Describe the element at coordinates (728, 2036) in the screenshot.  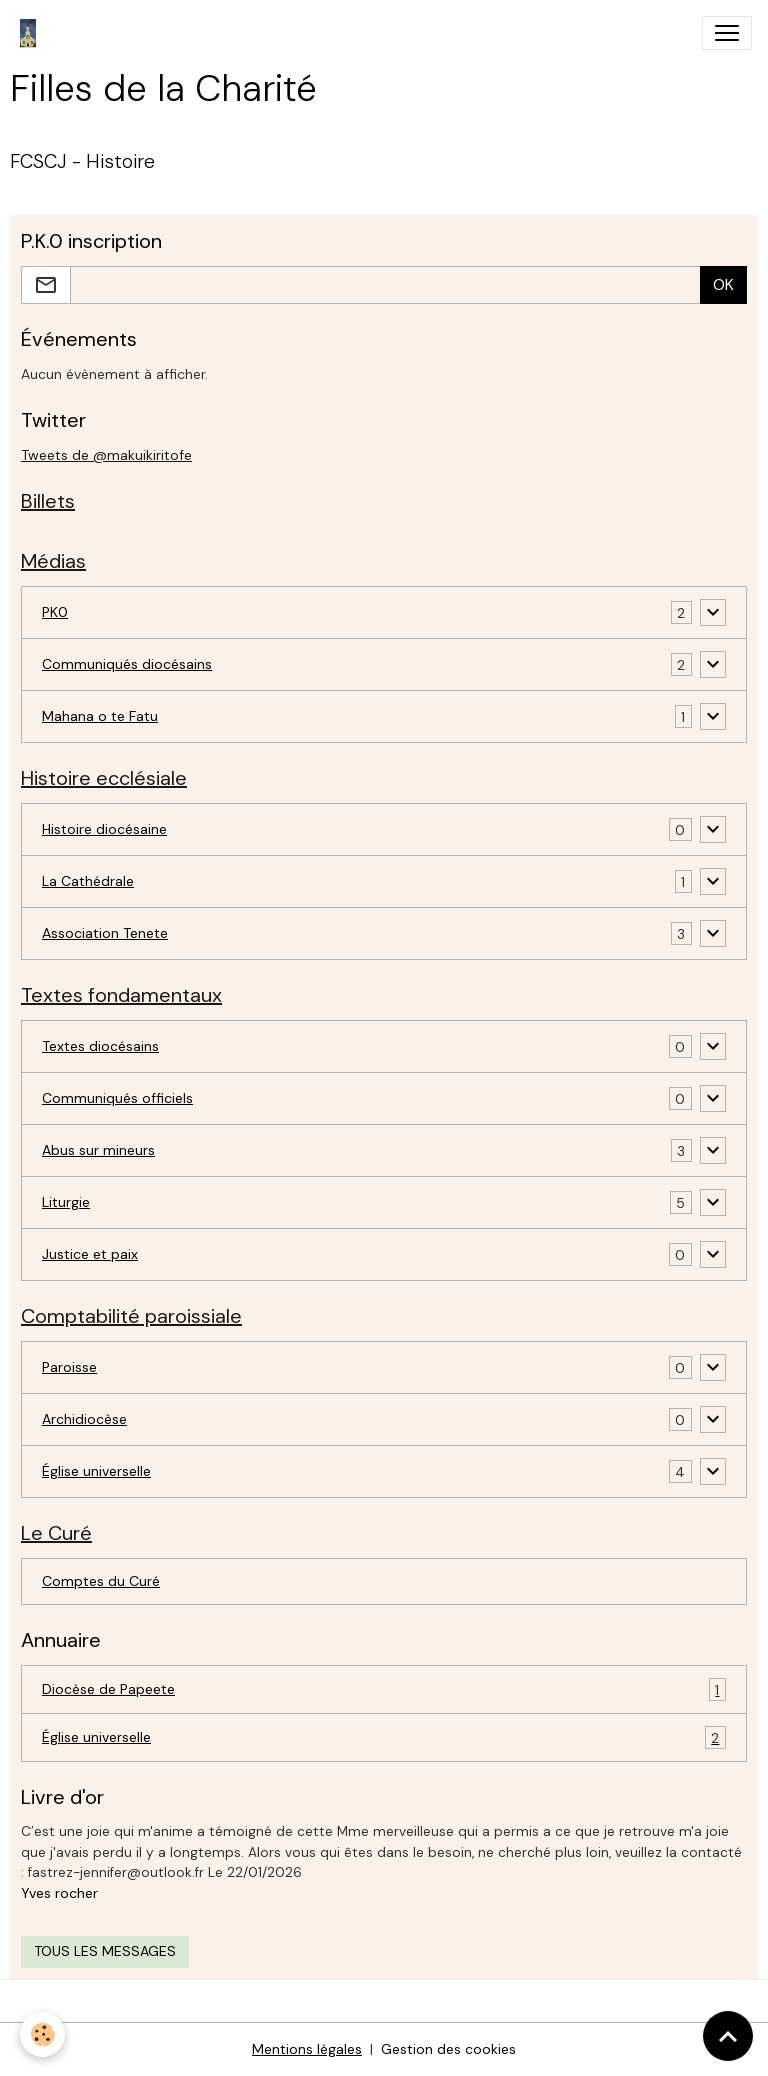
I see `[Scroll top]` at that location.